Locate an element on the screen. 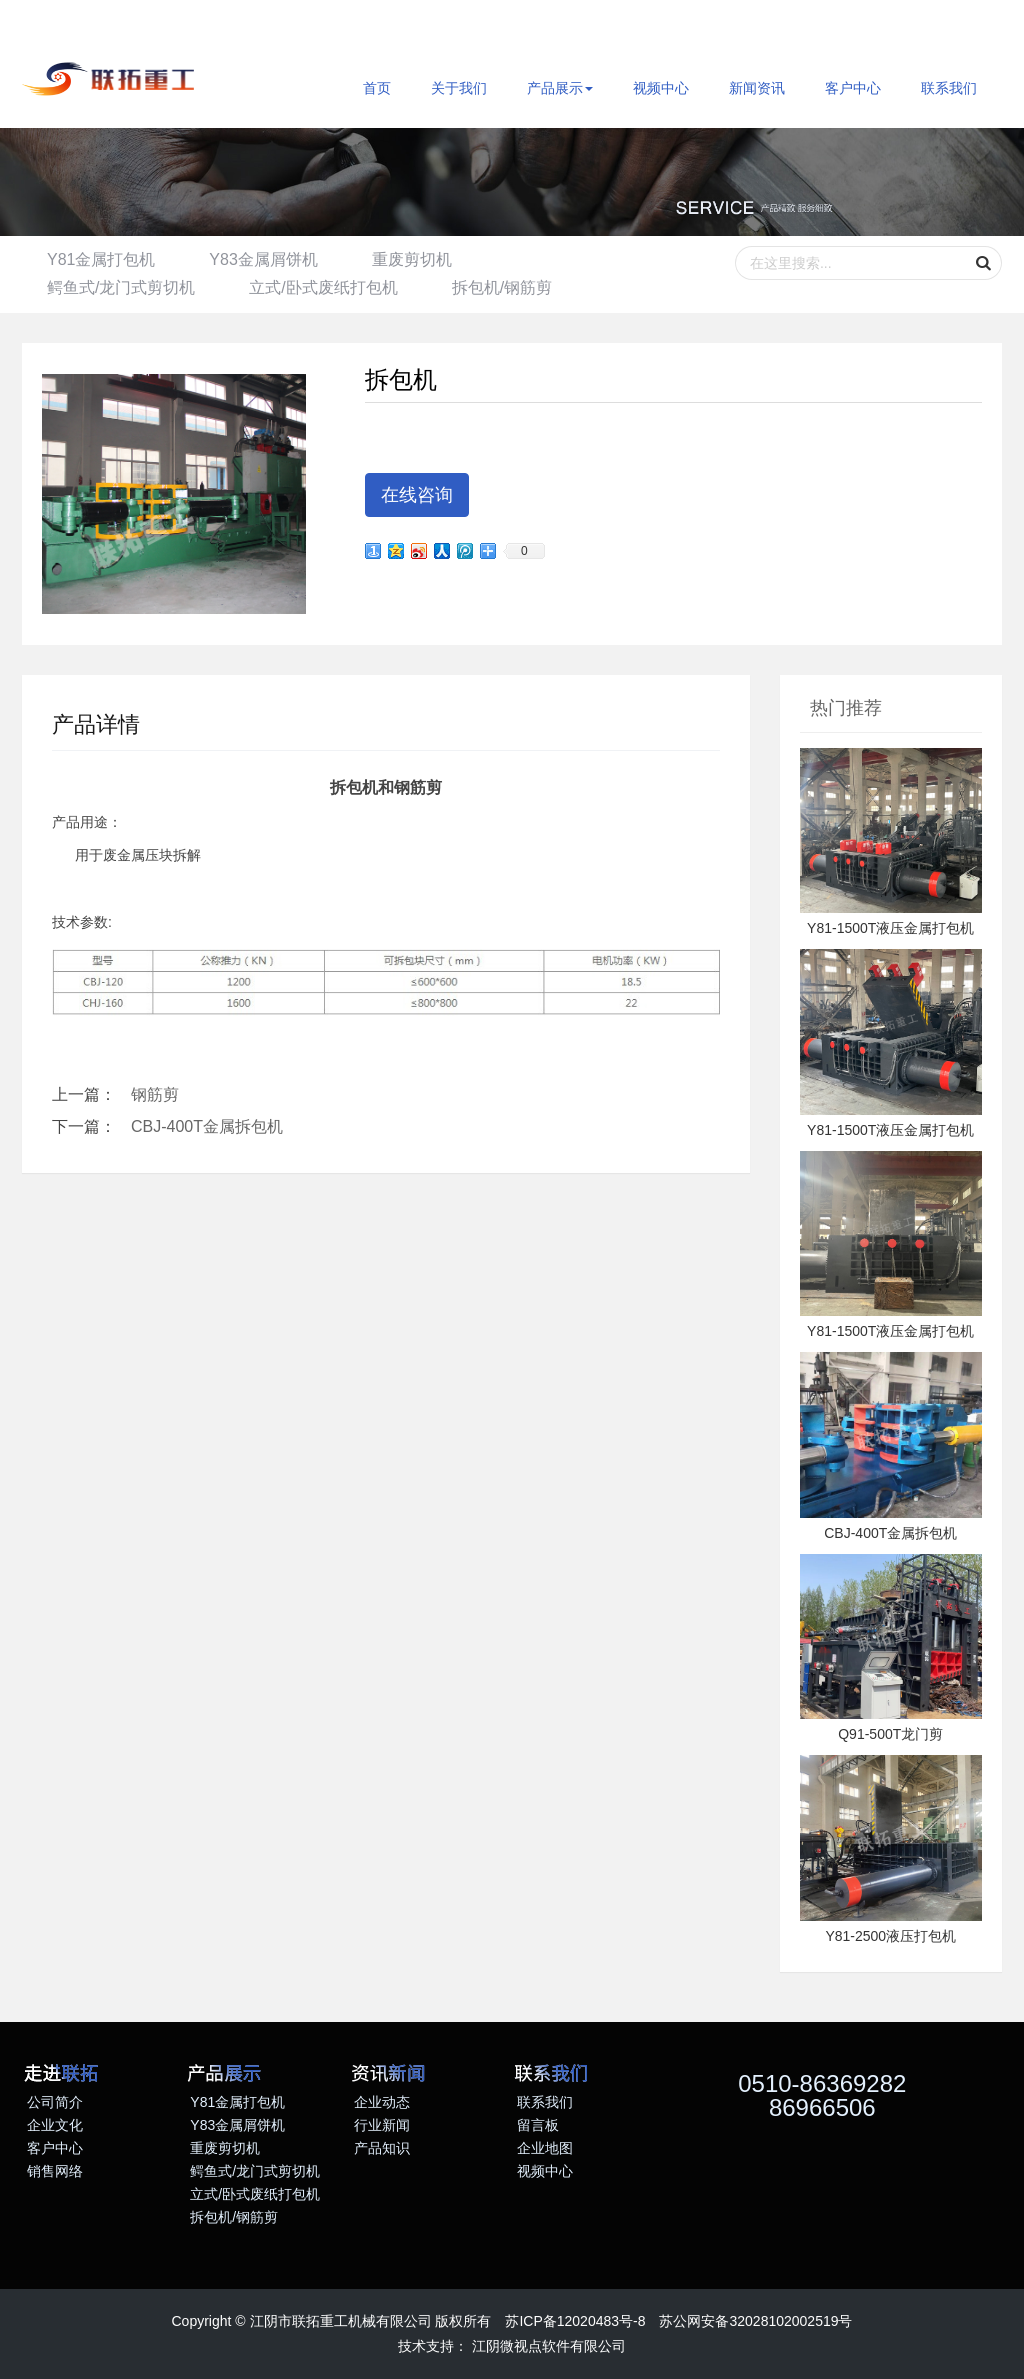 The image size is (1024, 2379). 产品展示 is located at coordinates (560, 88).